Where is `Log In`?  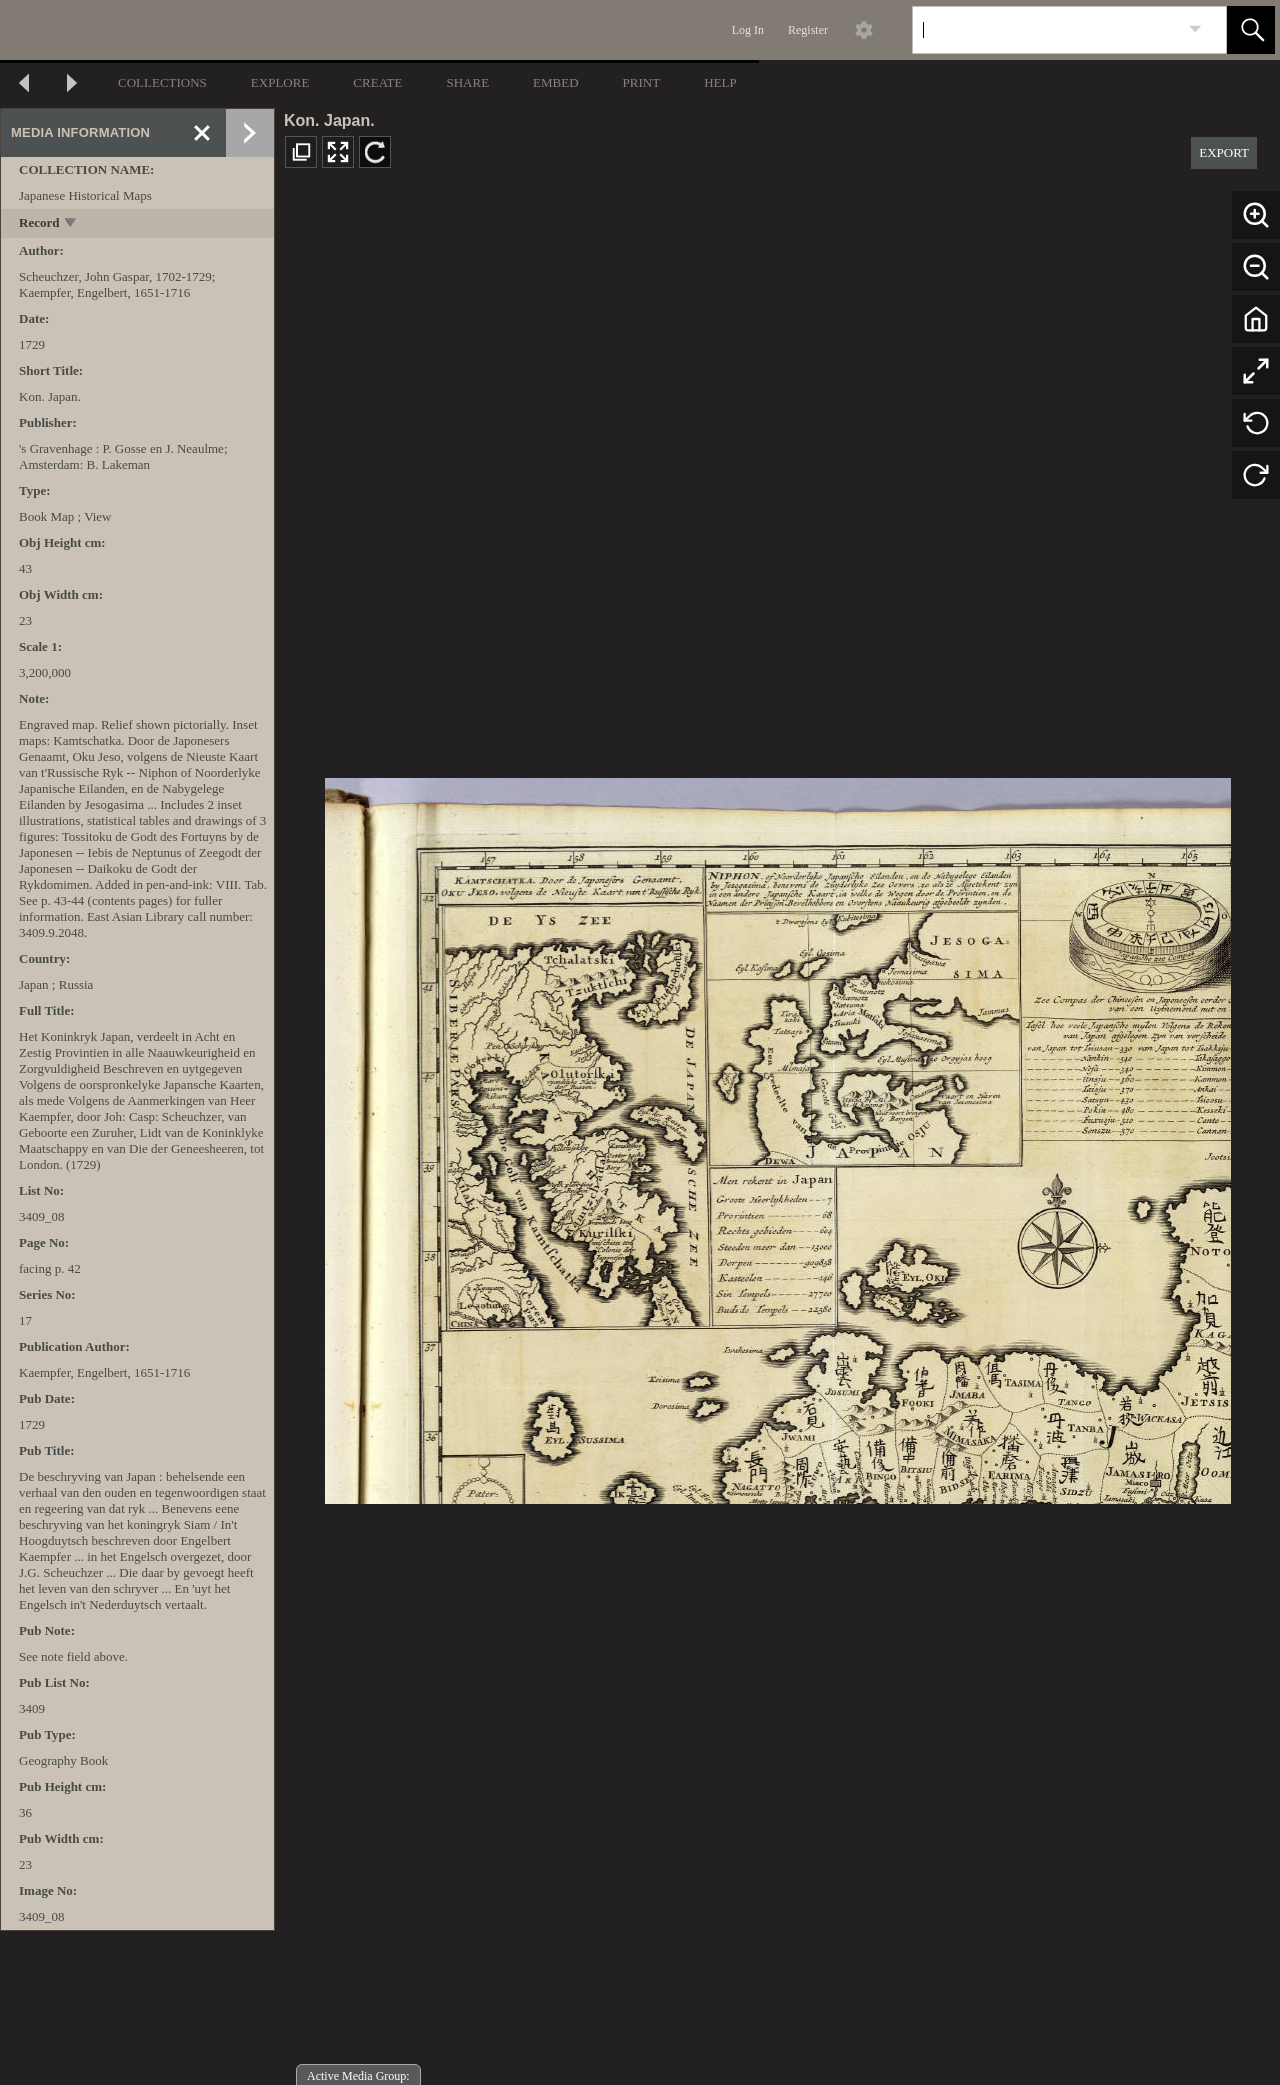 Log In is located at coordinates (748, 30).